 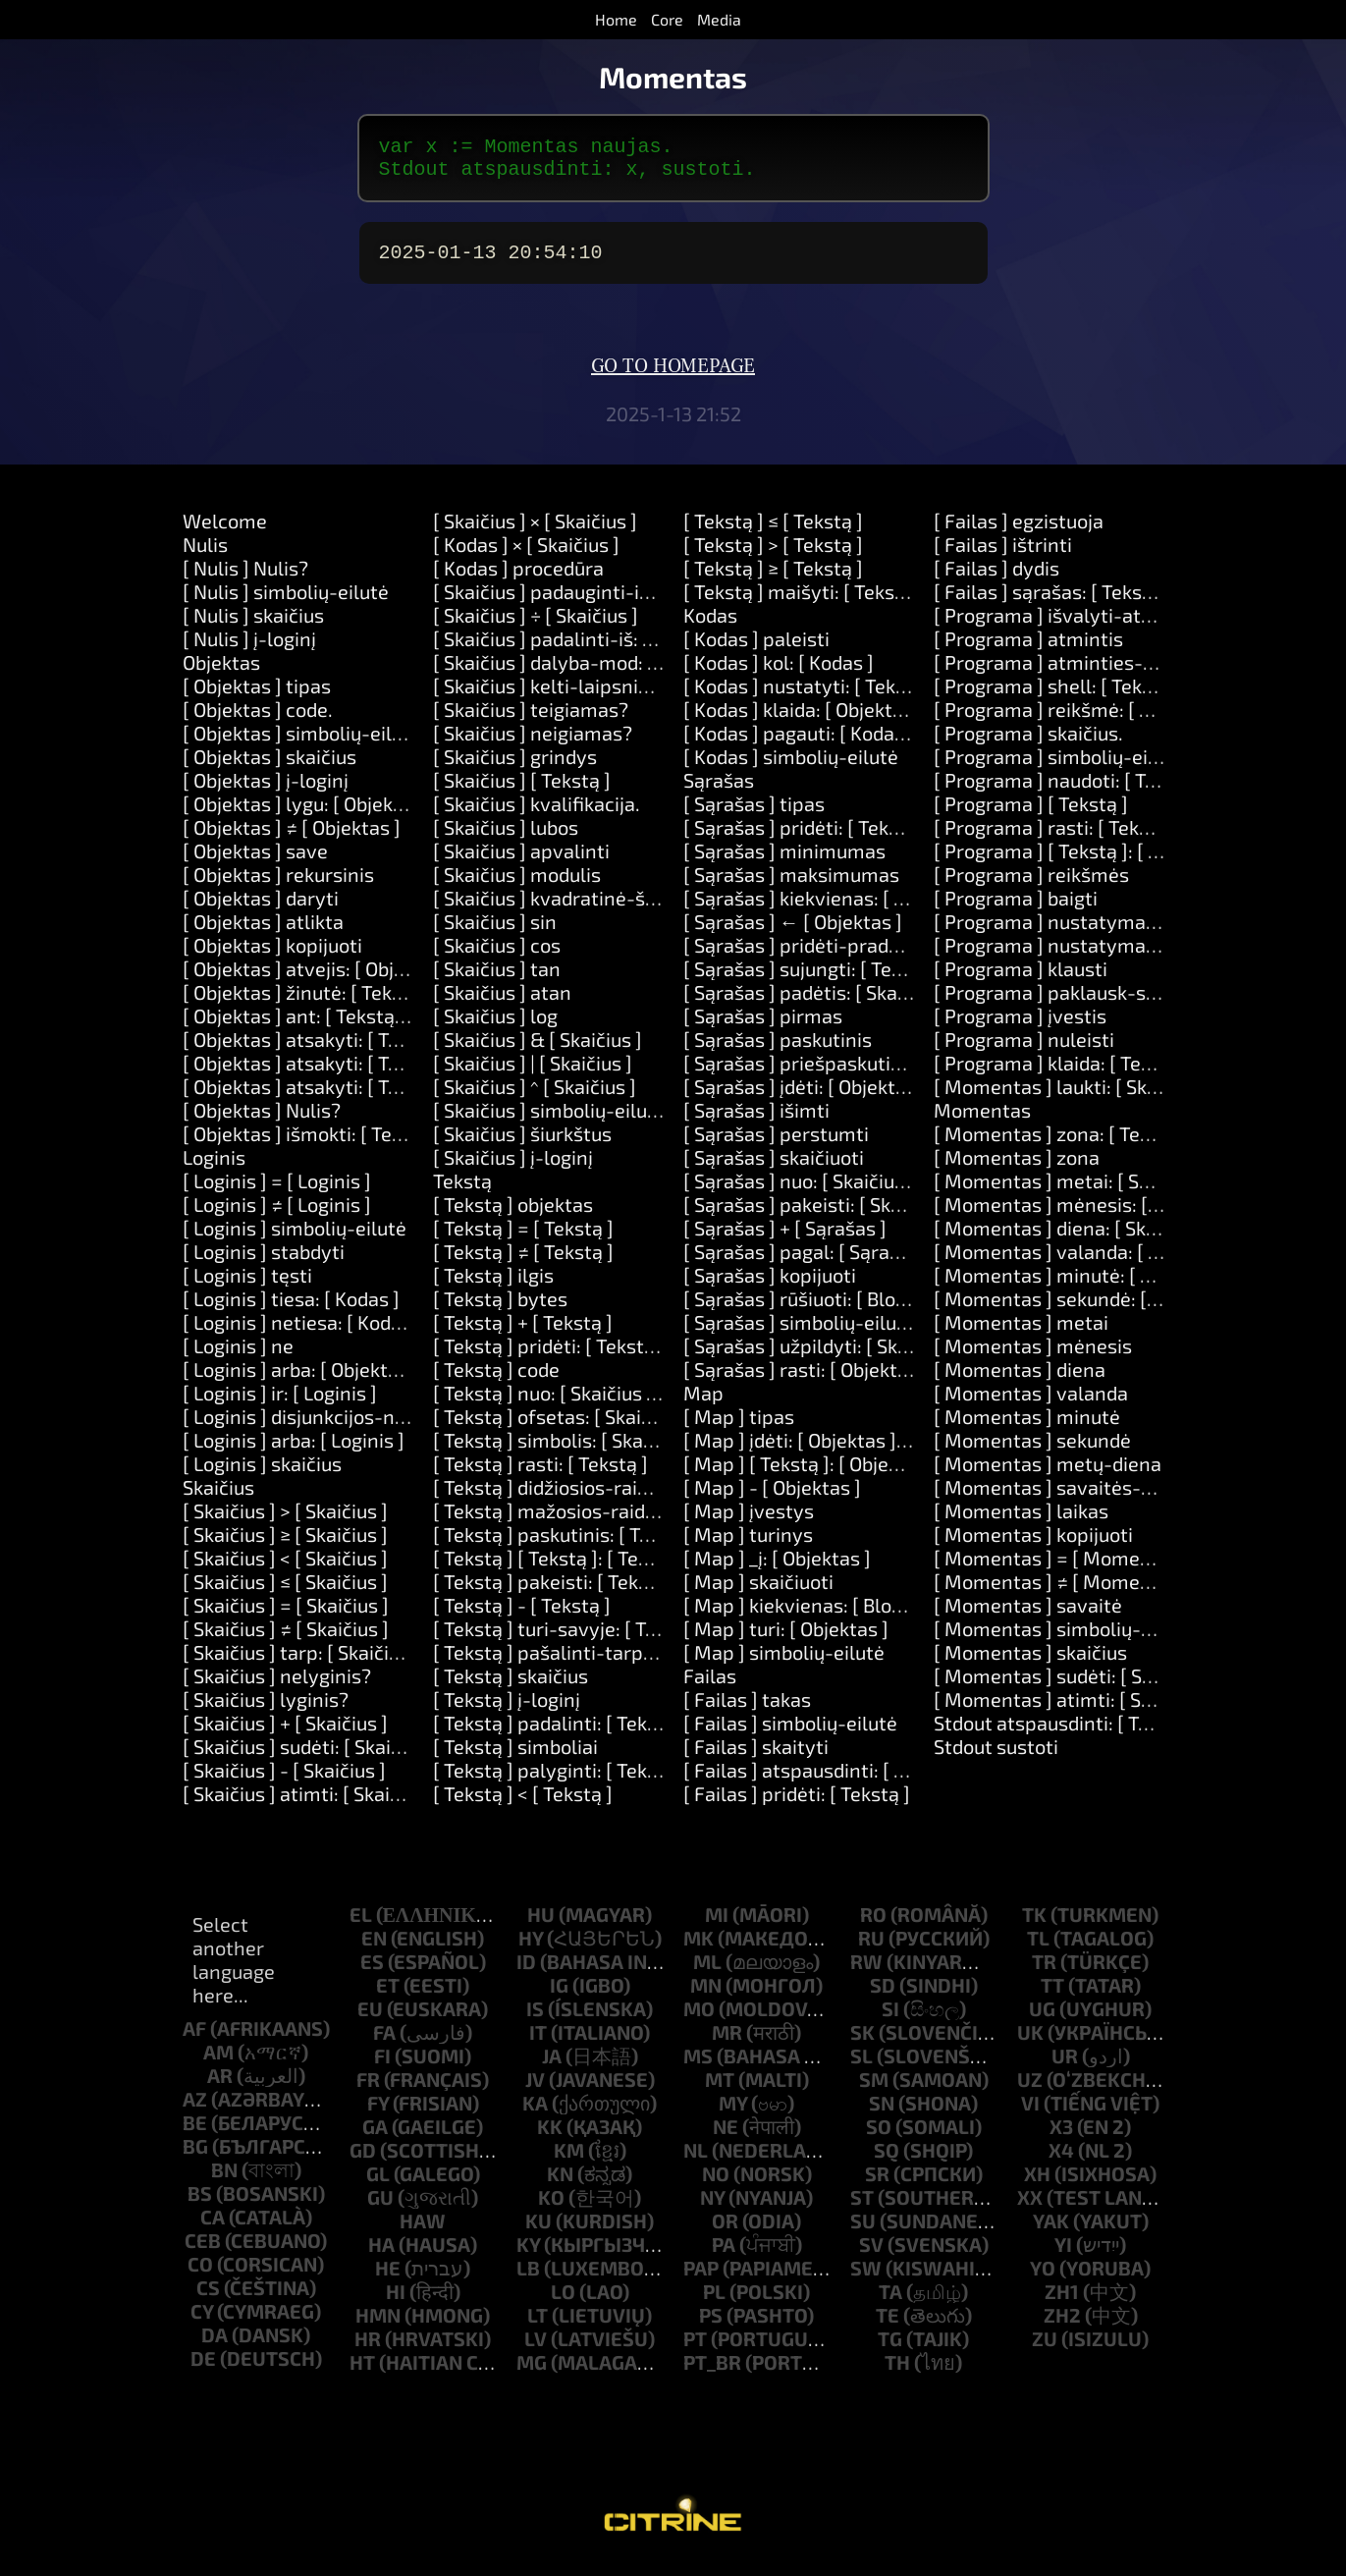 I want to click on [ Momentas ] sekundė, so click(x=1032, y=1451).